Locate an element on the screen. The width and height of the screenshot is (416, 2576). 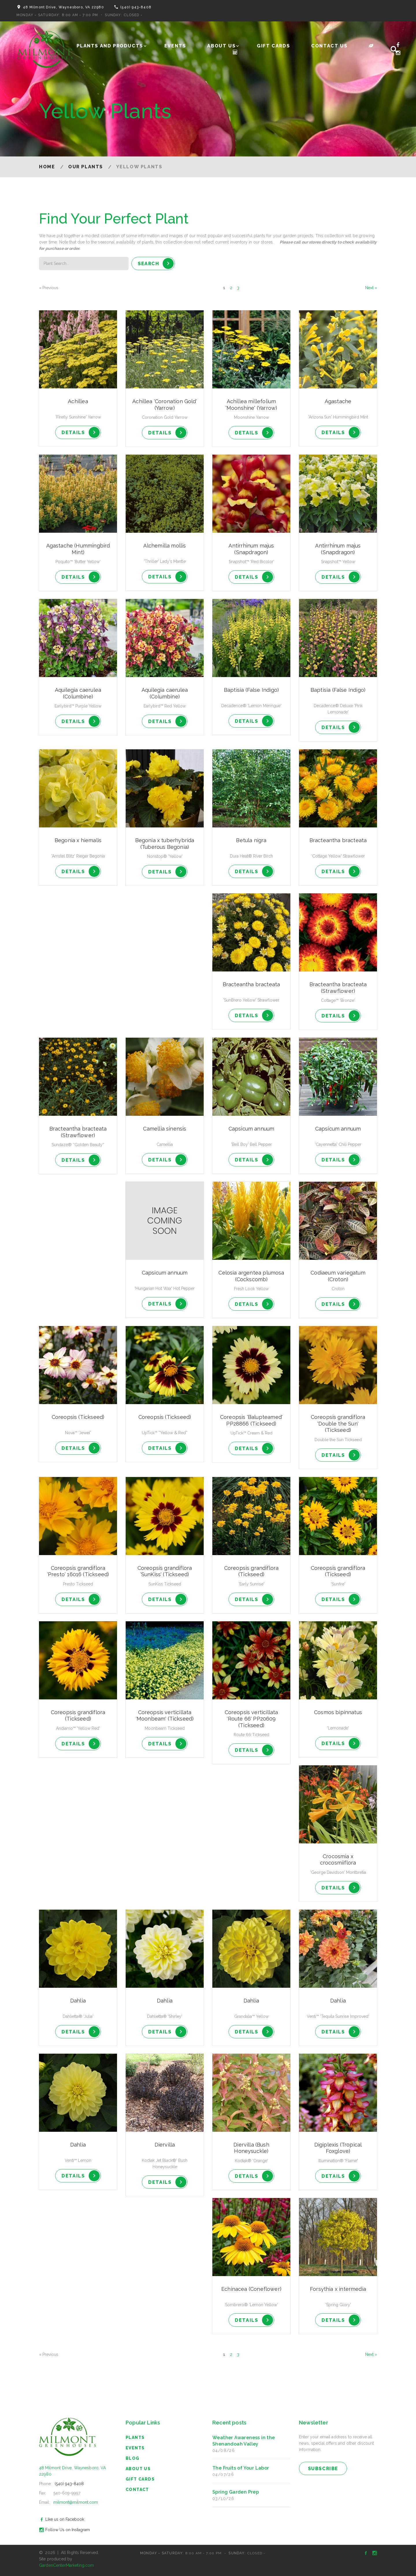
Home is located at coordinates (47, 166).